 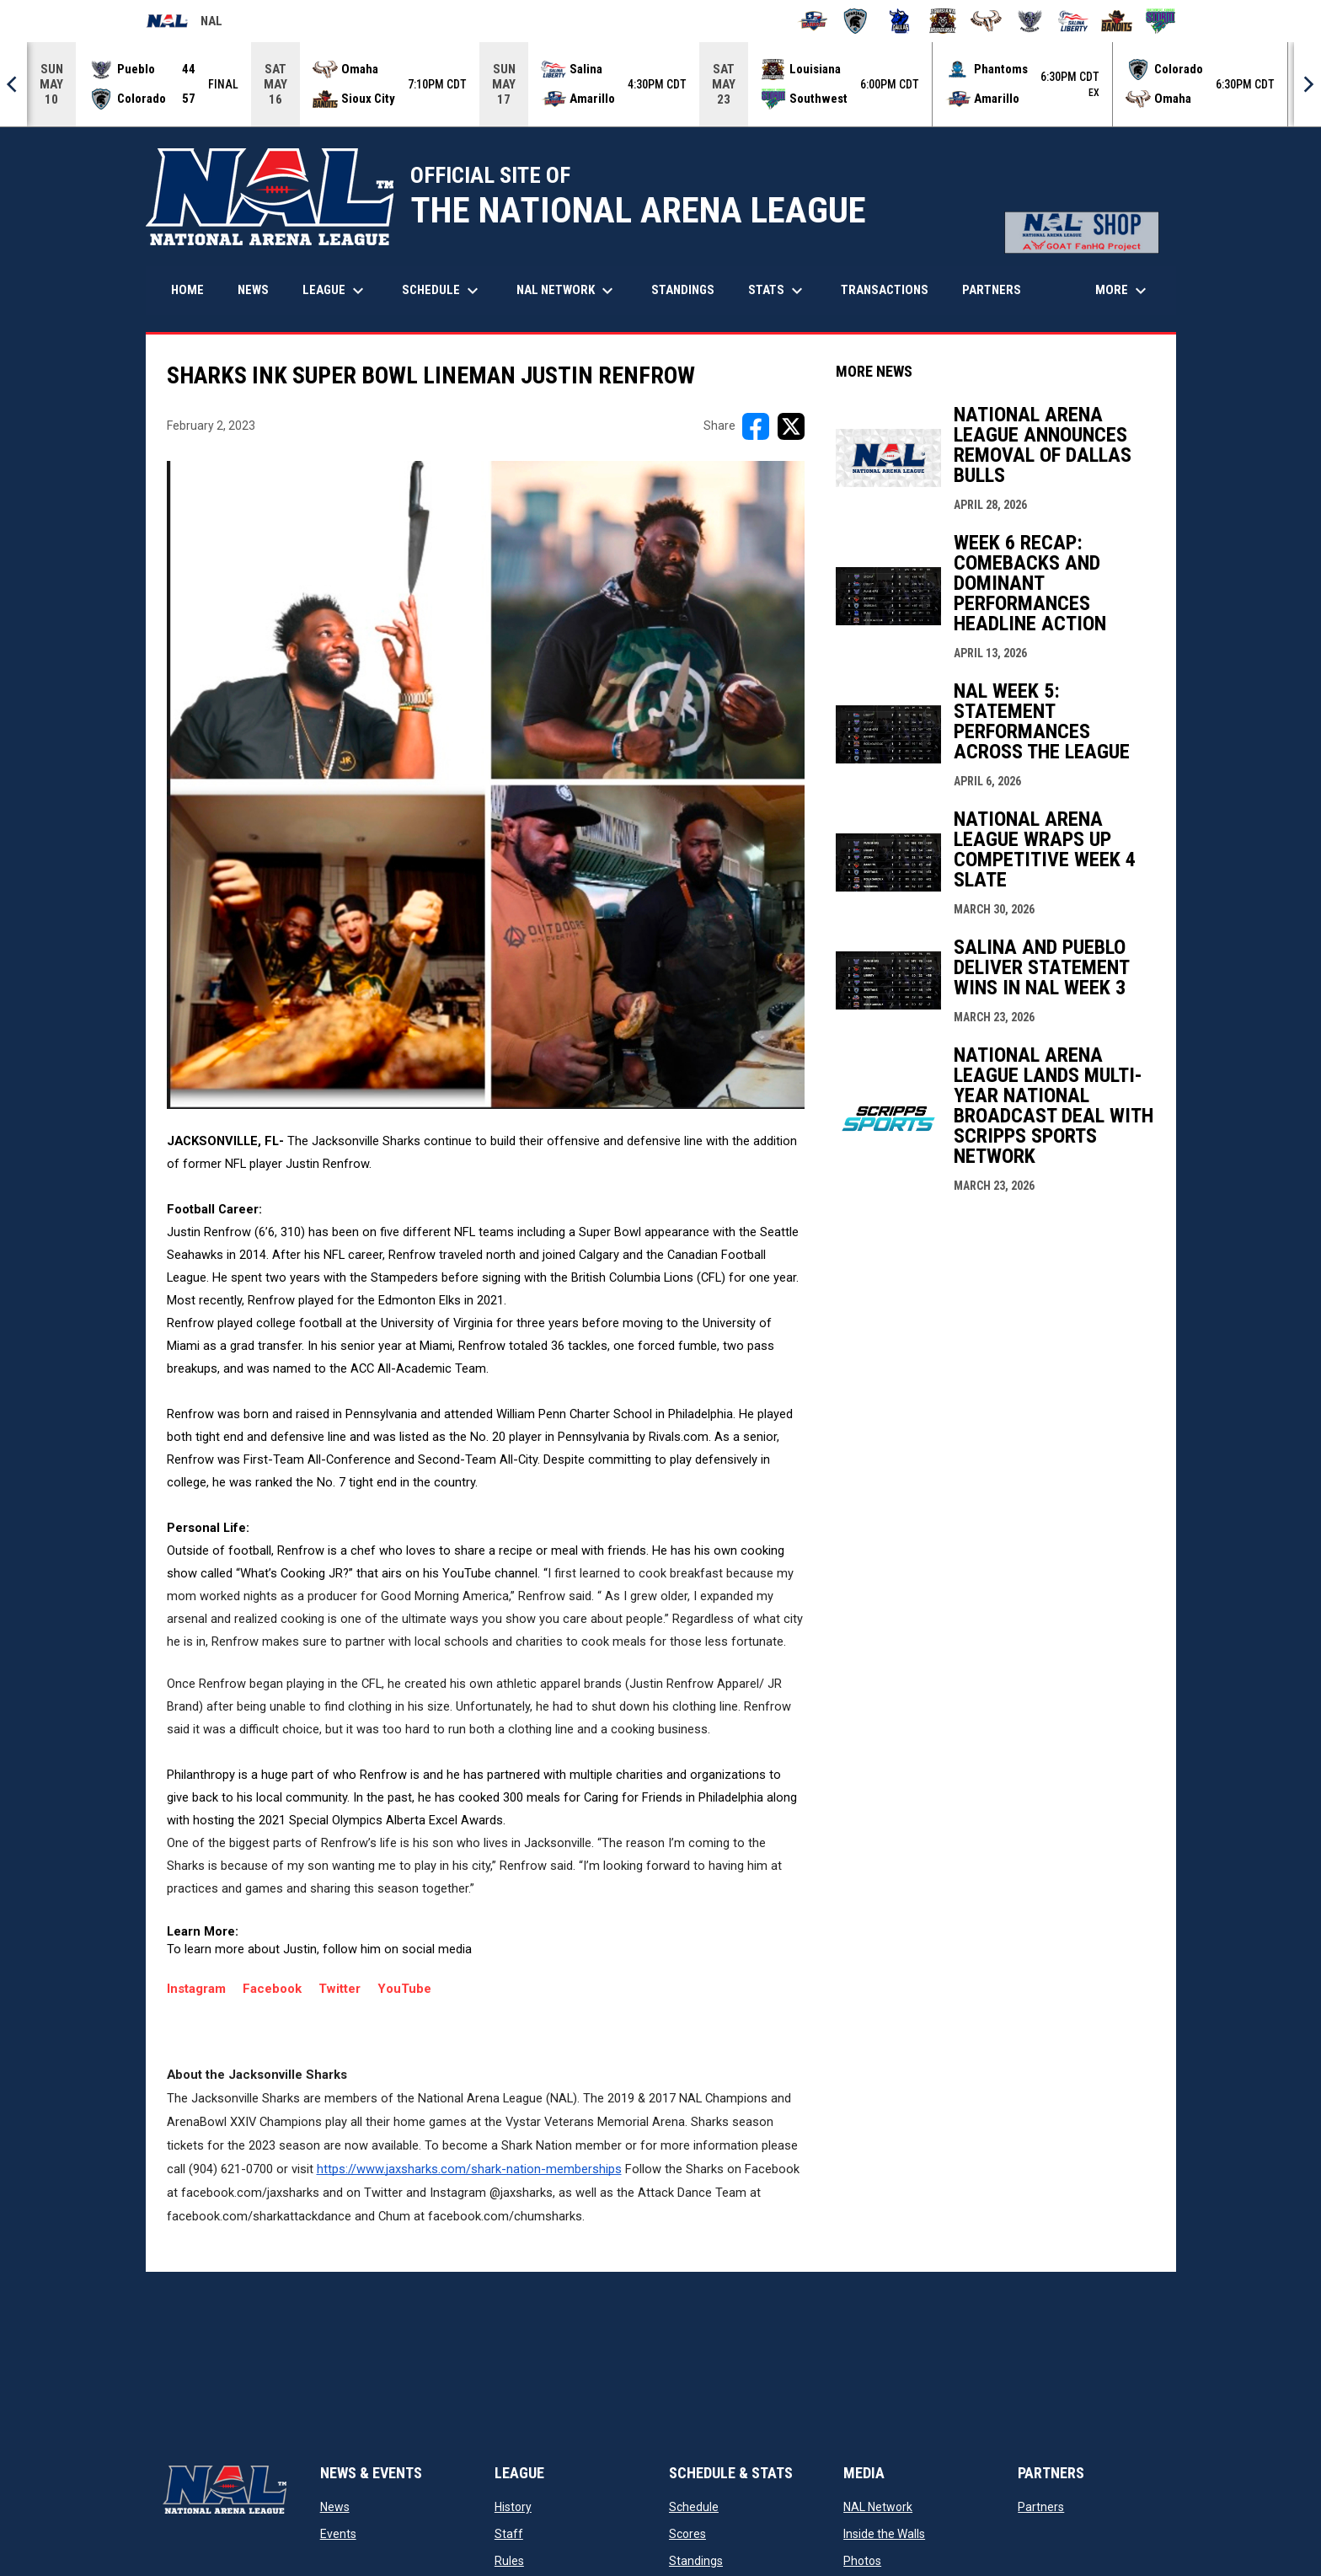 What do you see at coordinates (777, 291) in the screenshot?
I see `Stats [menuitem]` at bounding box center [777, 291].